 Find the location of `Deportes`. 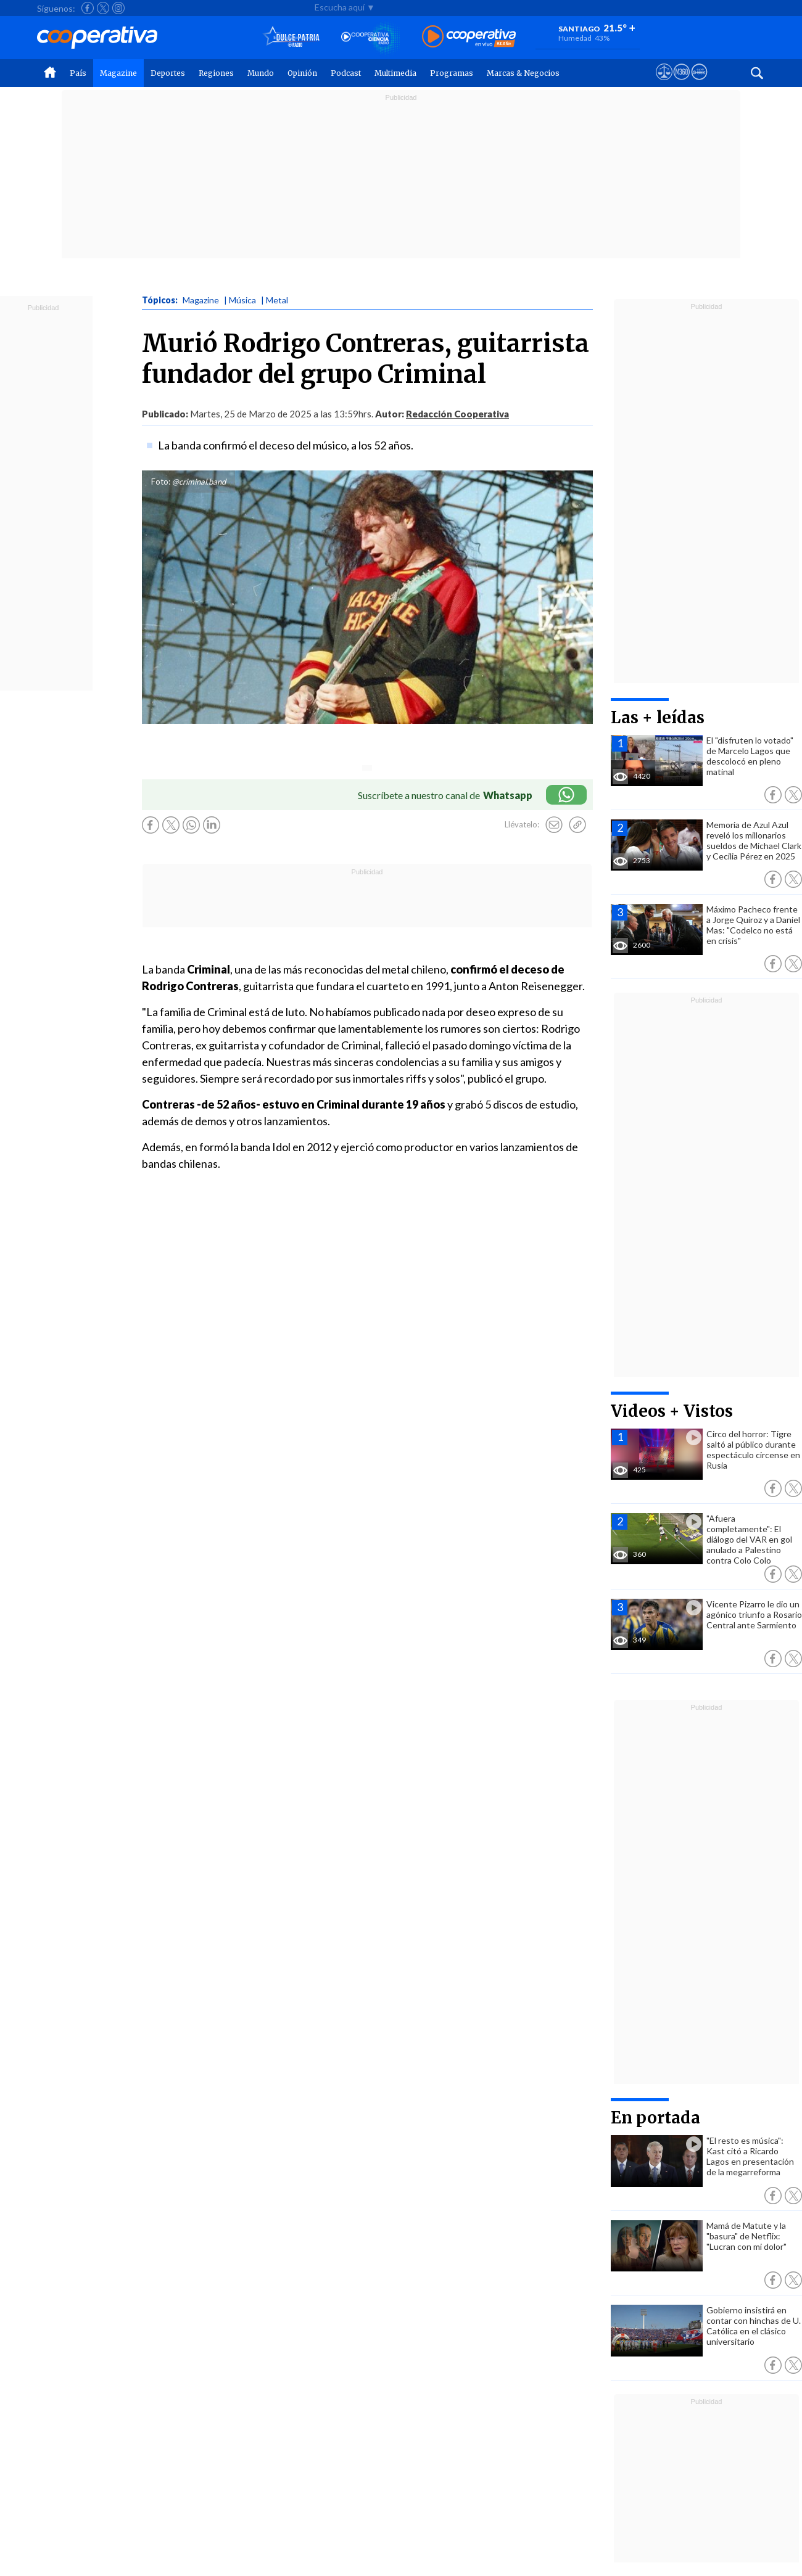

Deportes is located at coordinates (168, 73).